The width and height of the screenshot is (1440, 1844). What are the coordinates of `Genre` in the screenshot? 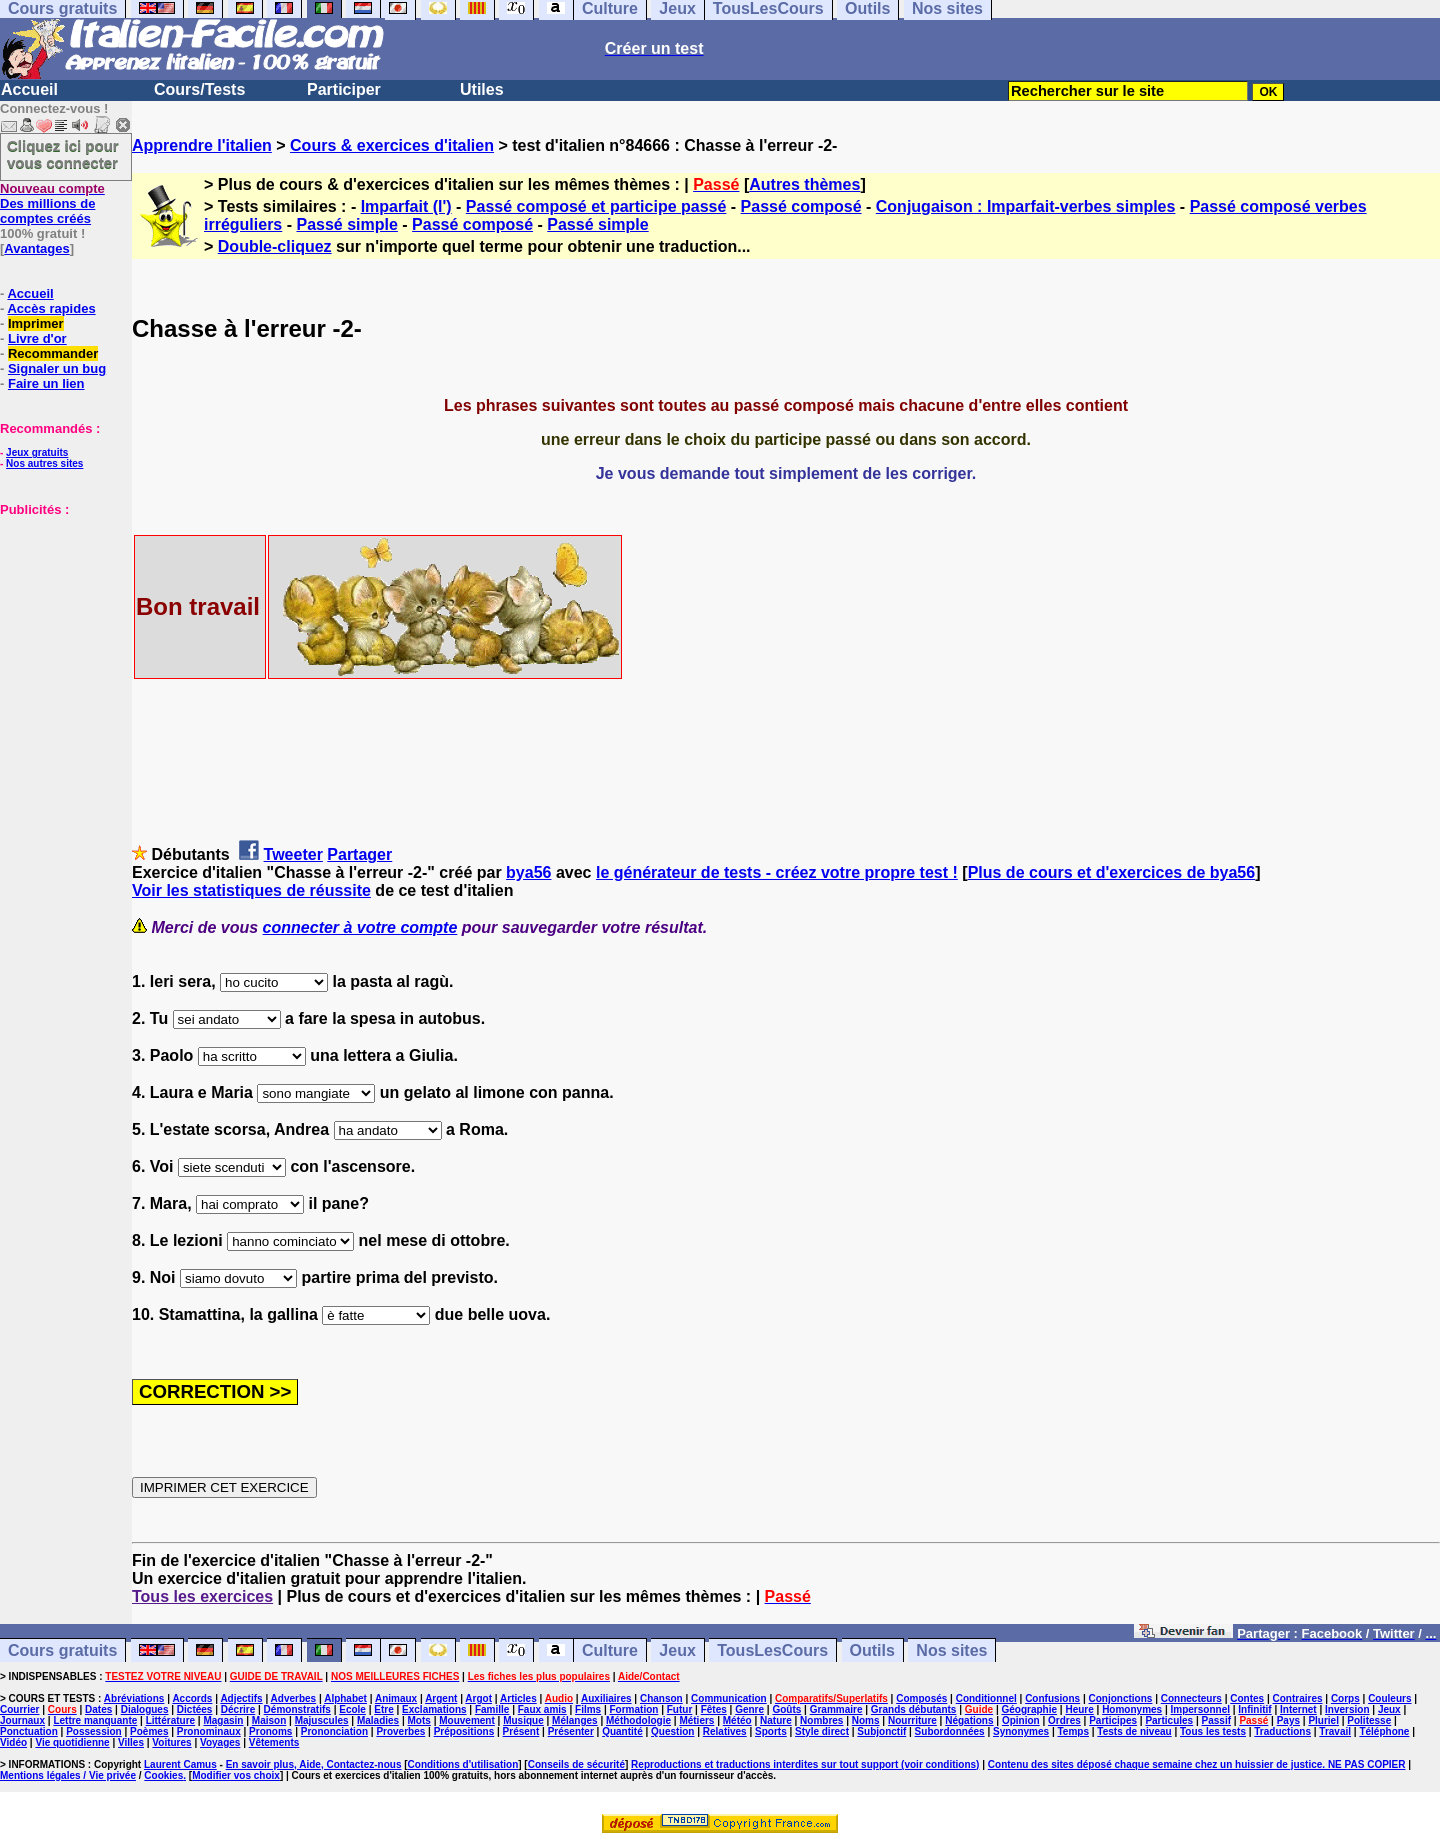 It's located at (749, 1709).